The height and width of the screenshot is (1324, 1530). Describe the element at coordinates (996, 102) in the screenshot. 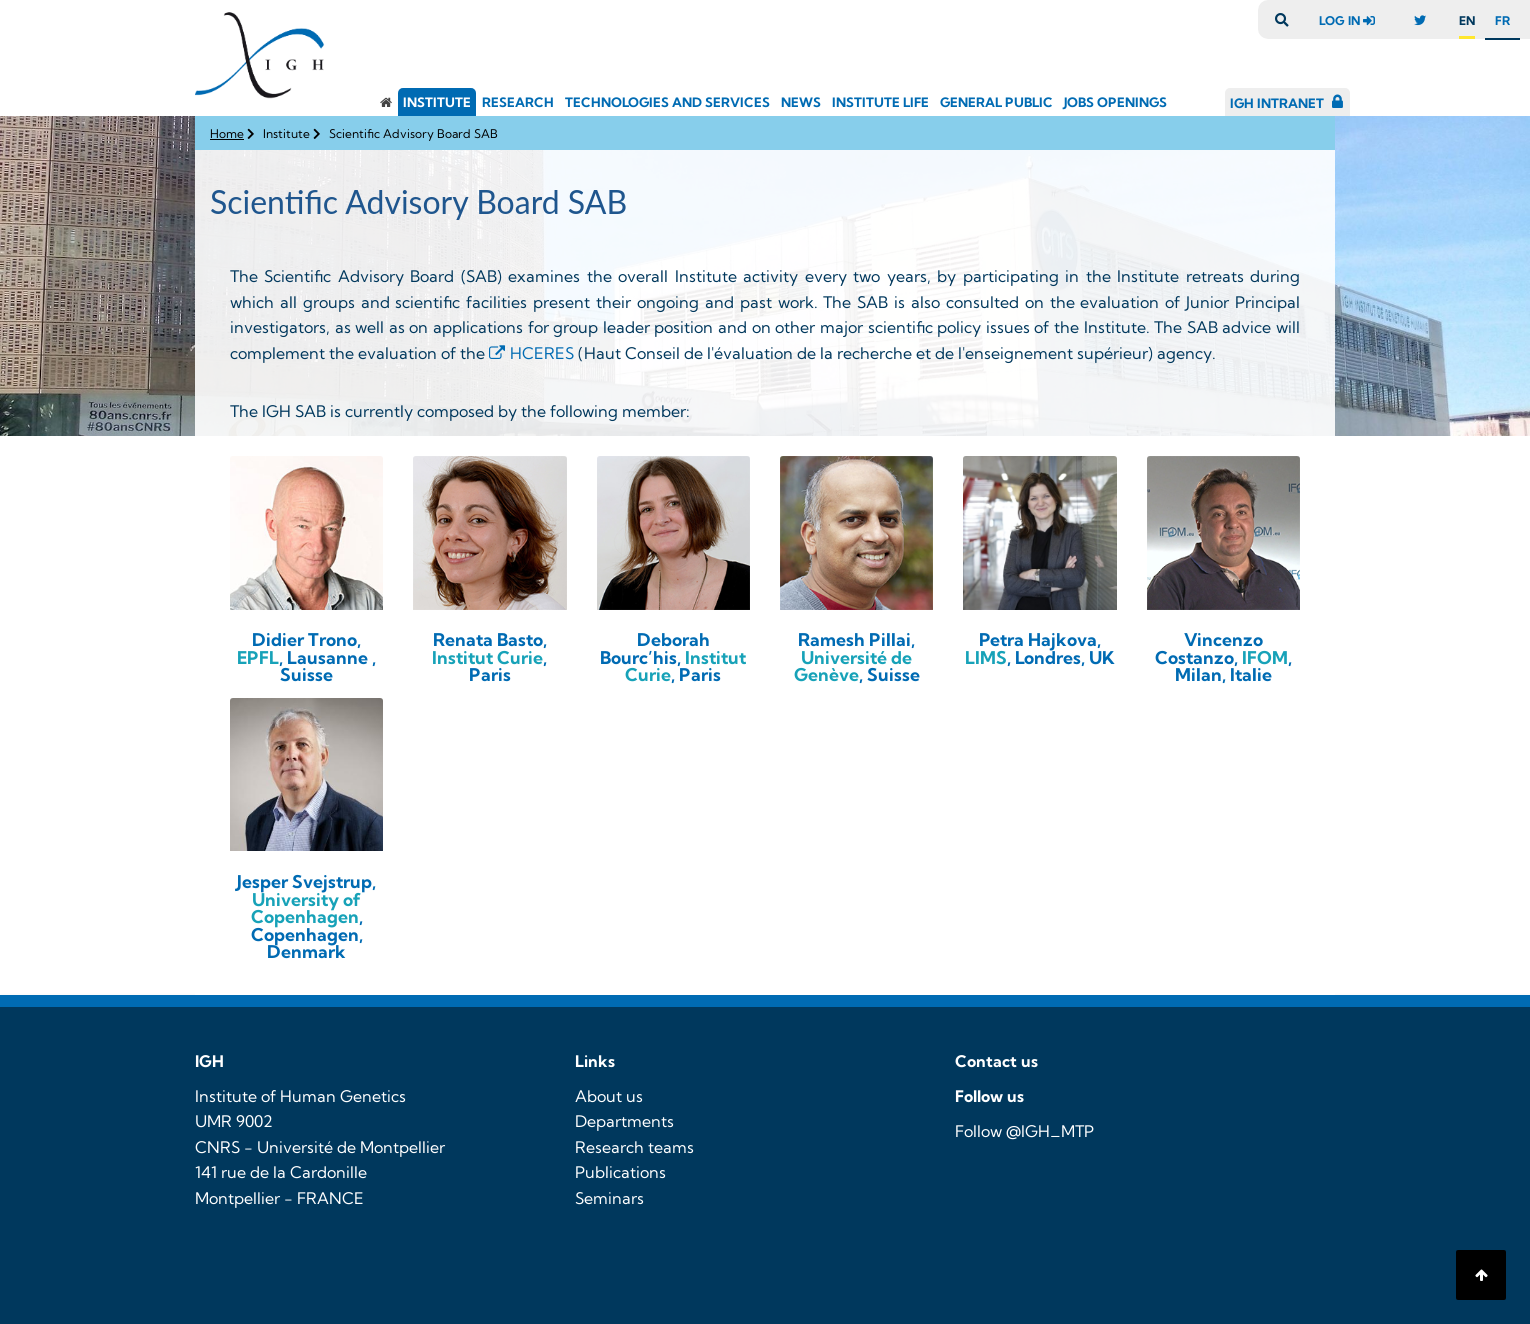

I see `General public` at that location.